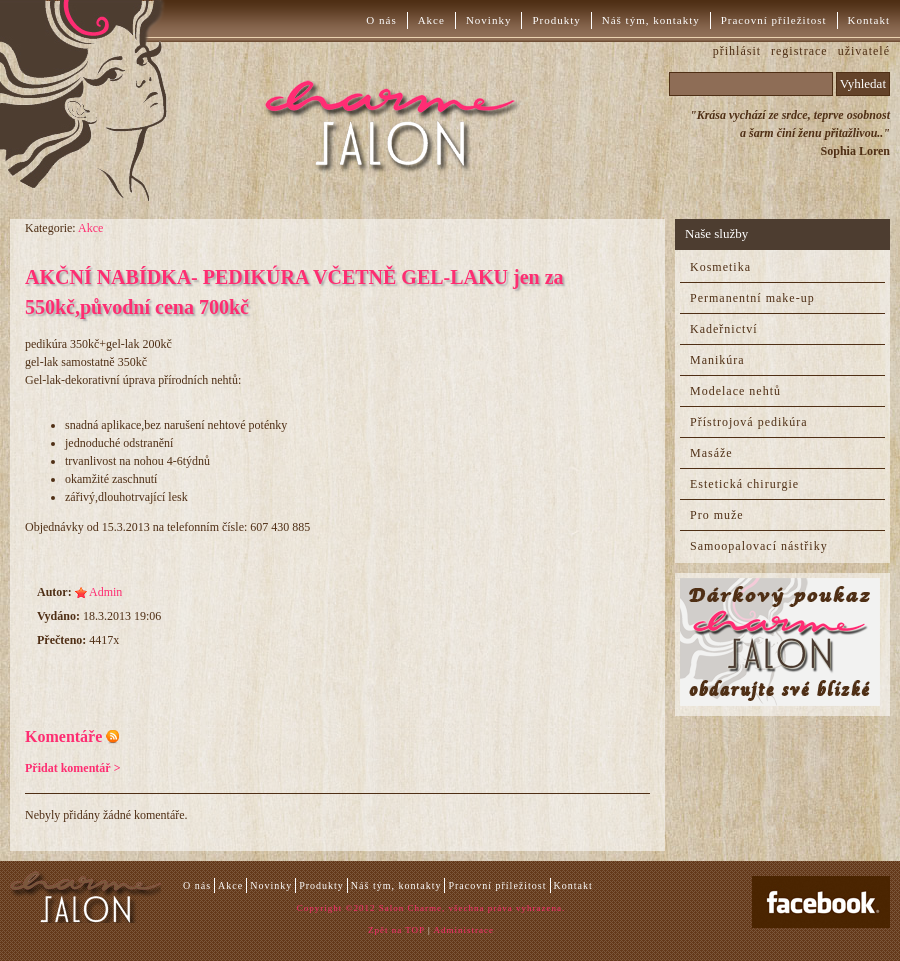 The image size is (900, 961). What do you see at coordinates (724, 329) in the screenshot?
I see `Kadeřnictví` at bounding box center [724, 329].